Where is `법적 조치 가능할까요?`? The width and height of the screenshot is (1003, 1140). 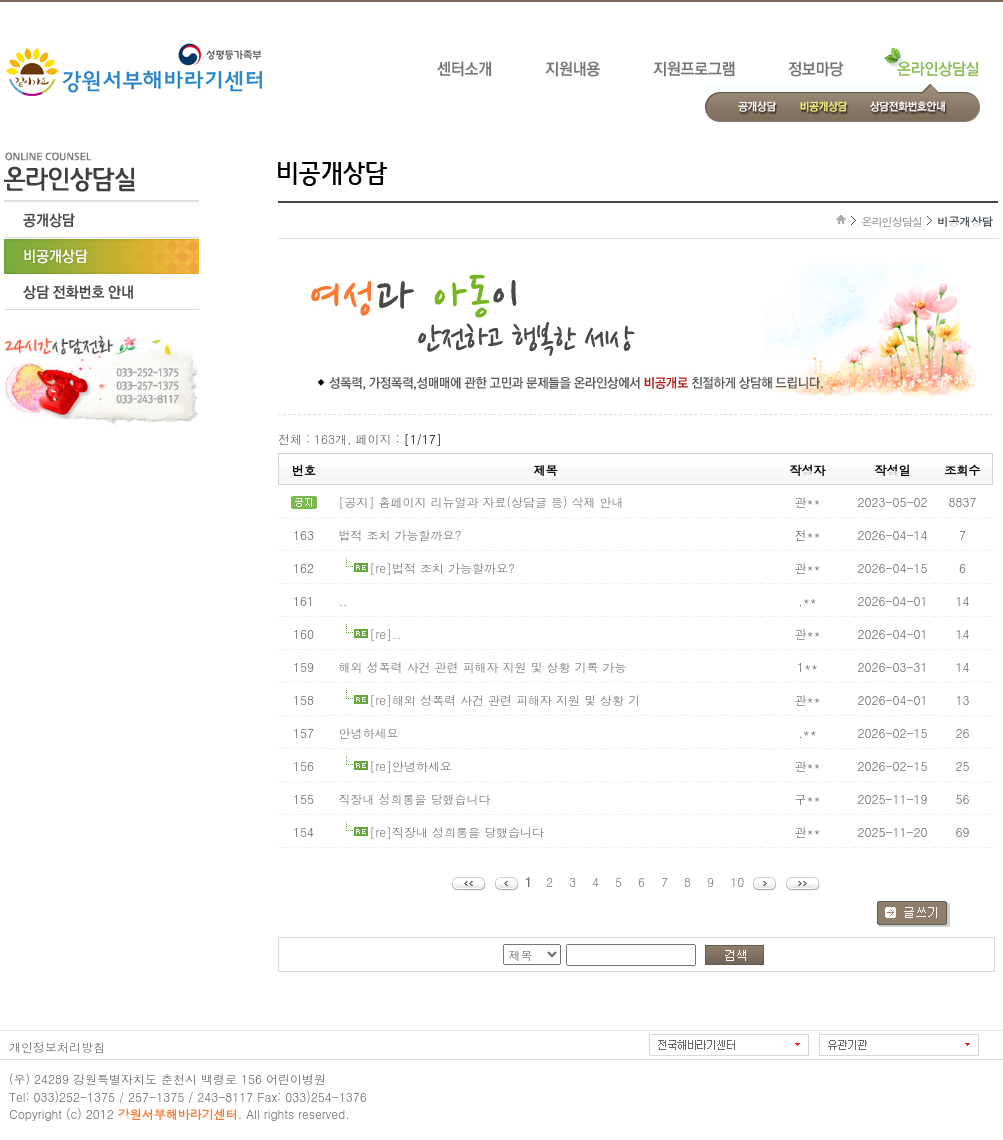 법적 조치 가능할까요? is located at coordinates (400, 534).